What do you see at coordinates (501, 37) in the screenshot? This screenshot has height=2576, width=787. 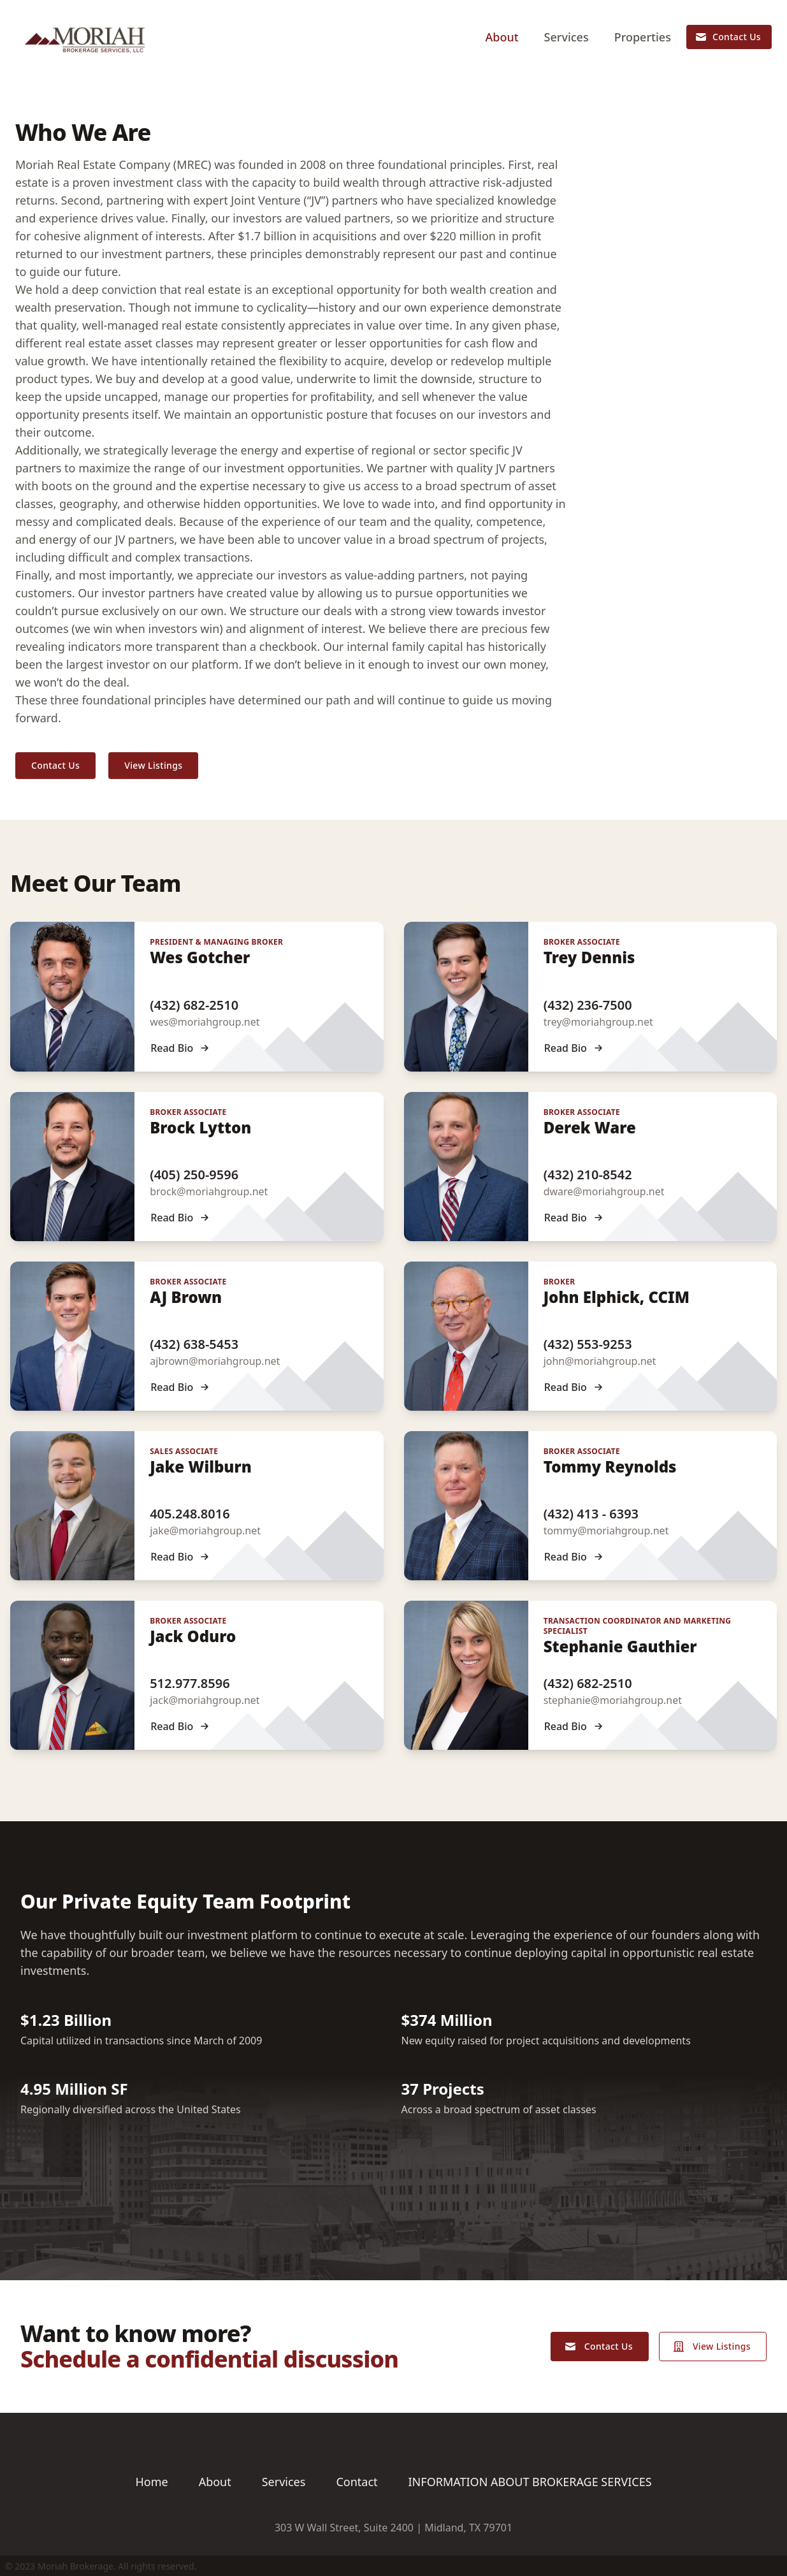 I see `About` at bounding box center [501, 37].